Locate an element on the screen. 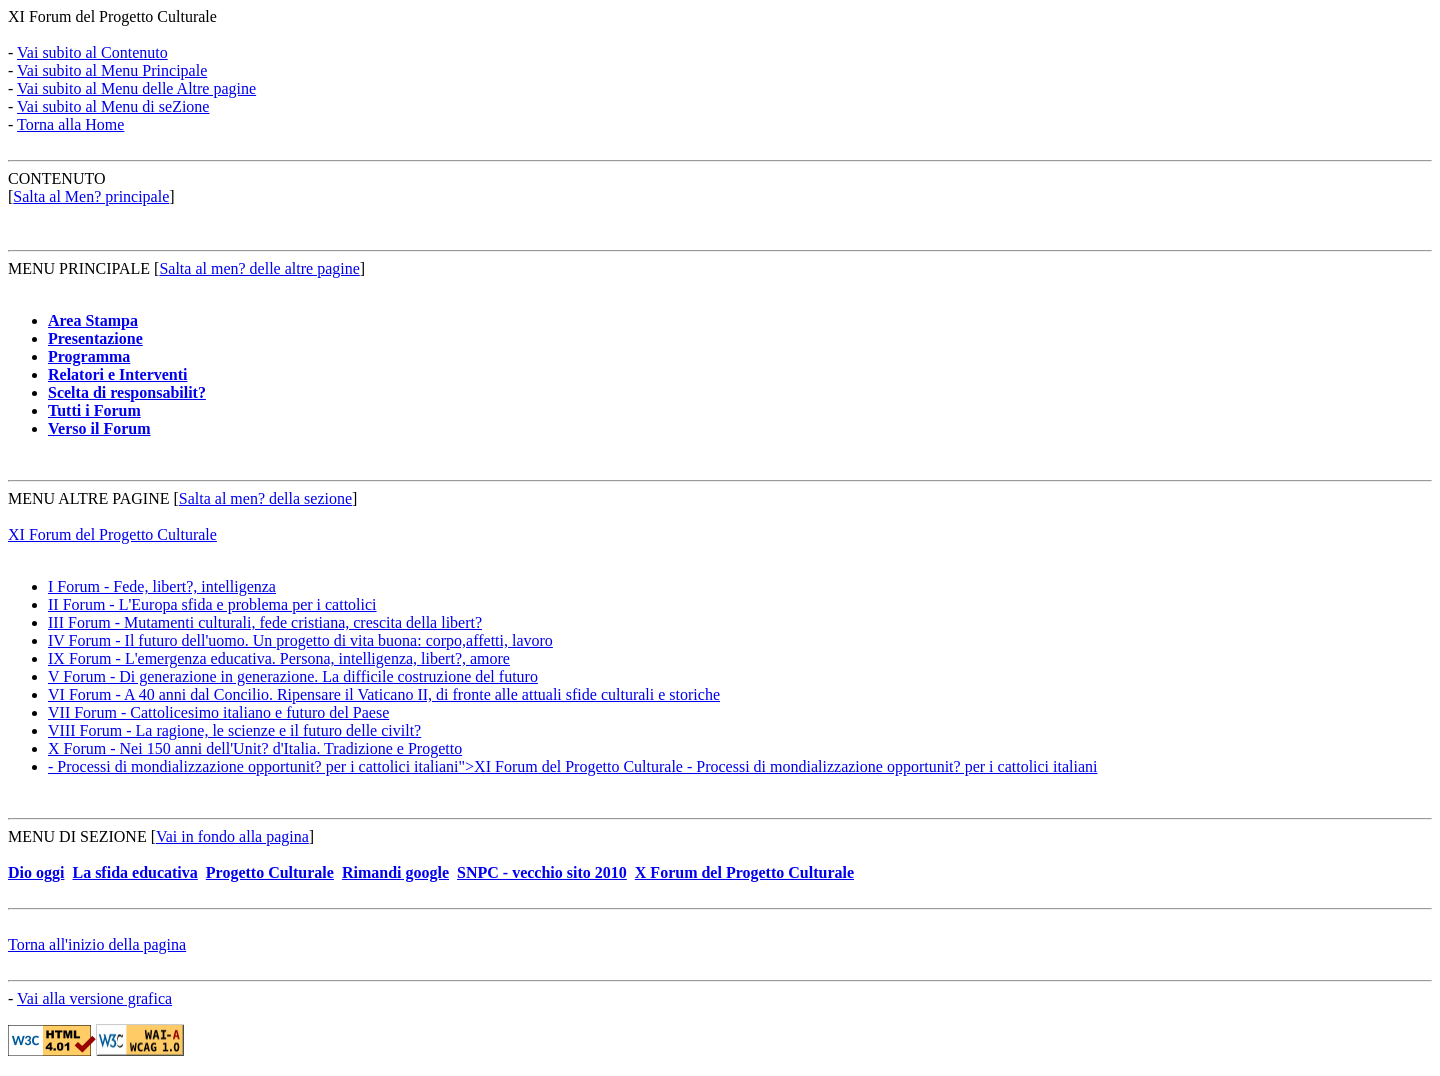 This screenshot has width=1440, height=1076. II Forum - L'Europa sfida e problema per i cattolici is located at coordinates (212, 604).